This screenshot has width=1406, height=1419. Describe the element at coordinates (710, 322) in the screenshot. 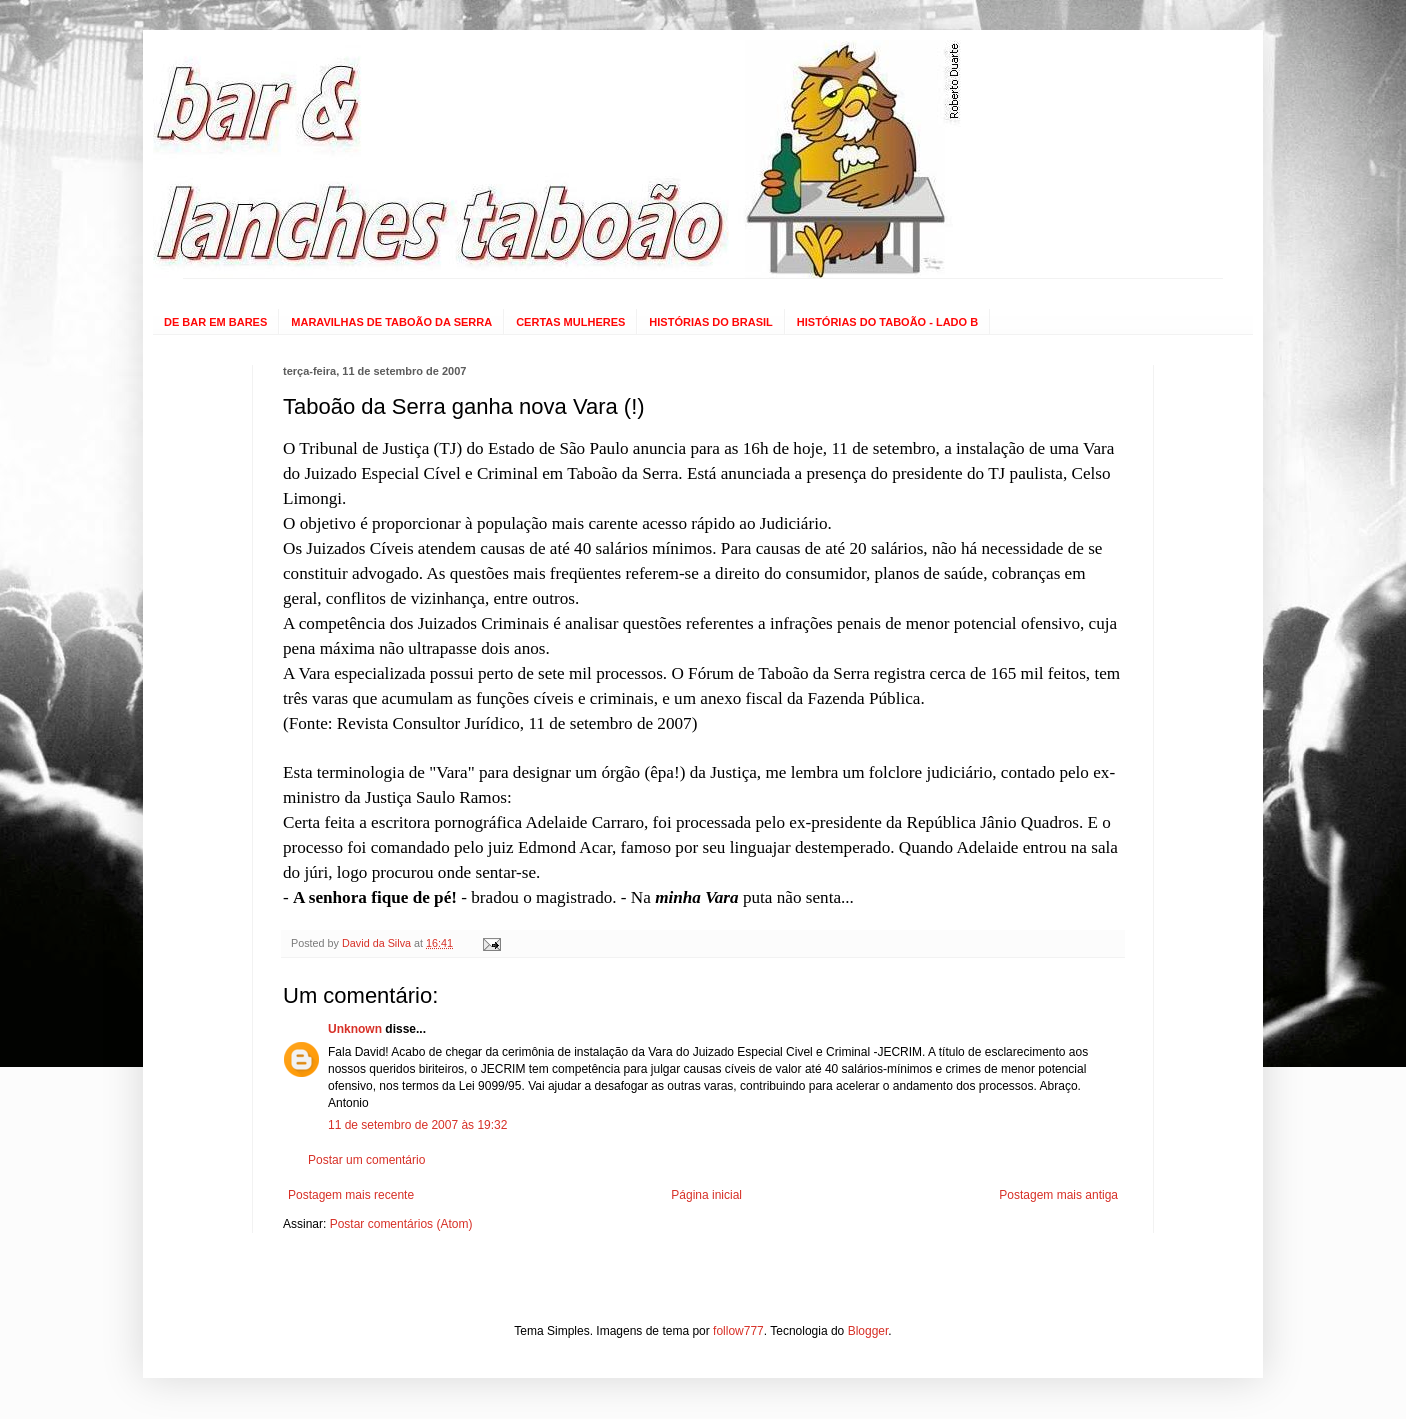

I see `HISTÓRIAS DO BRASIL` at that location.